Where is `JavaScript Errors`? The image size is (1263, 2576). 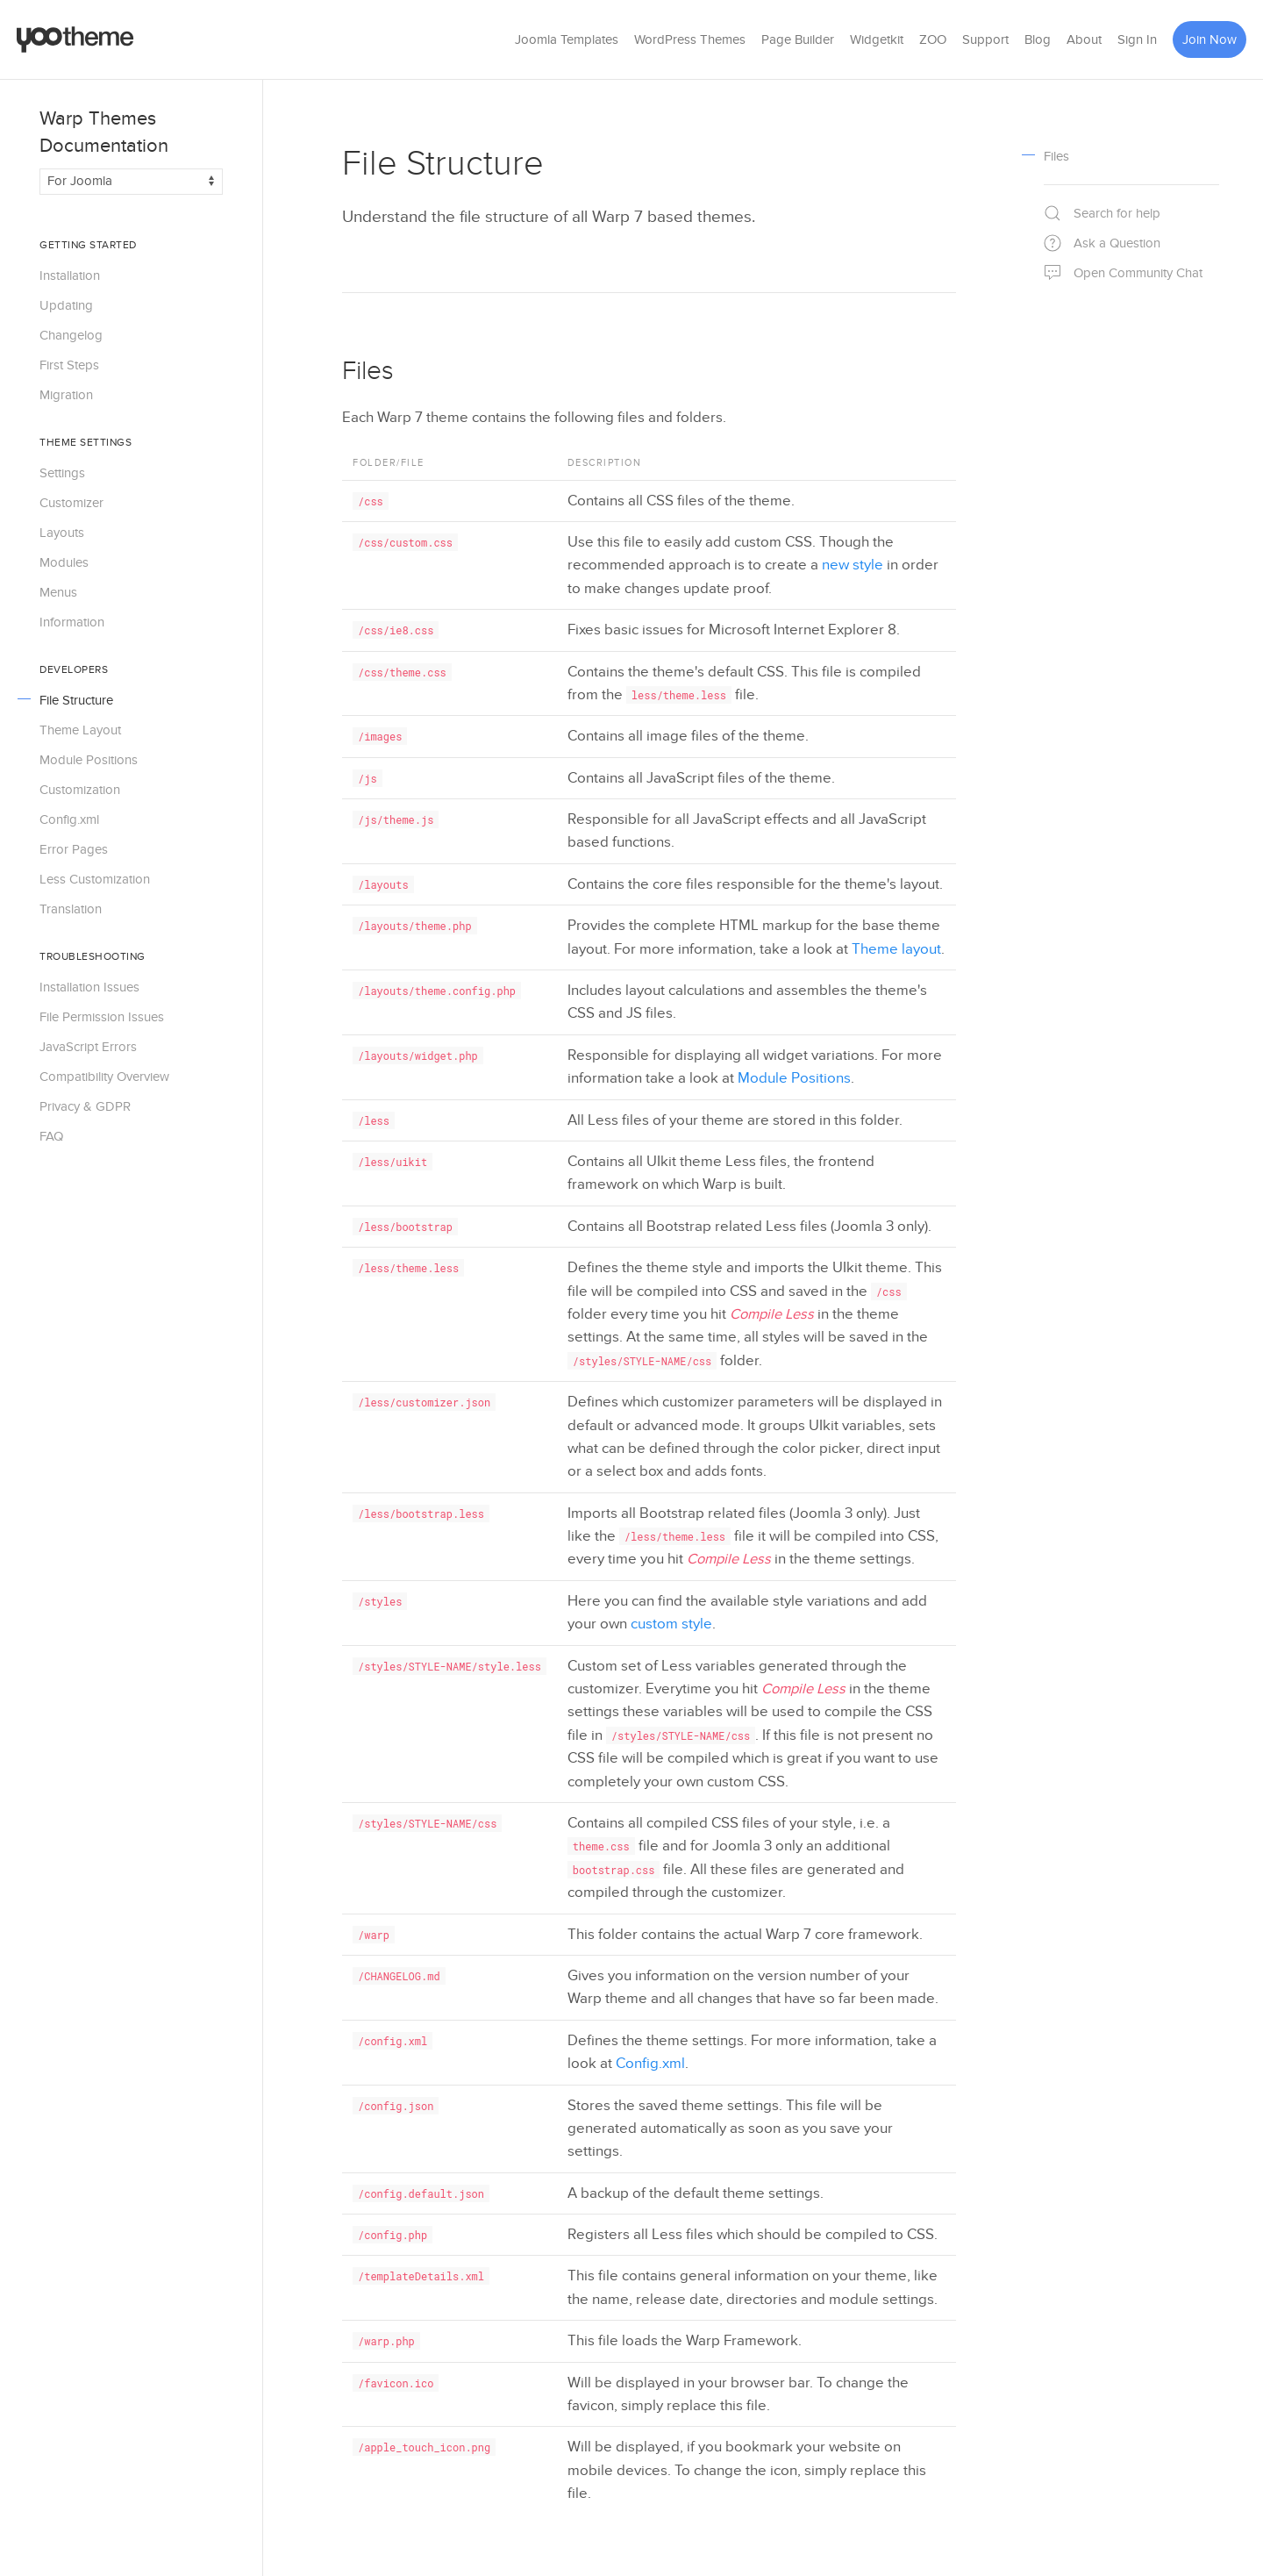 JavaScript Errors is located at coordinates (88, 1047).